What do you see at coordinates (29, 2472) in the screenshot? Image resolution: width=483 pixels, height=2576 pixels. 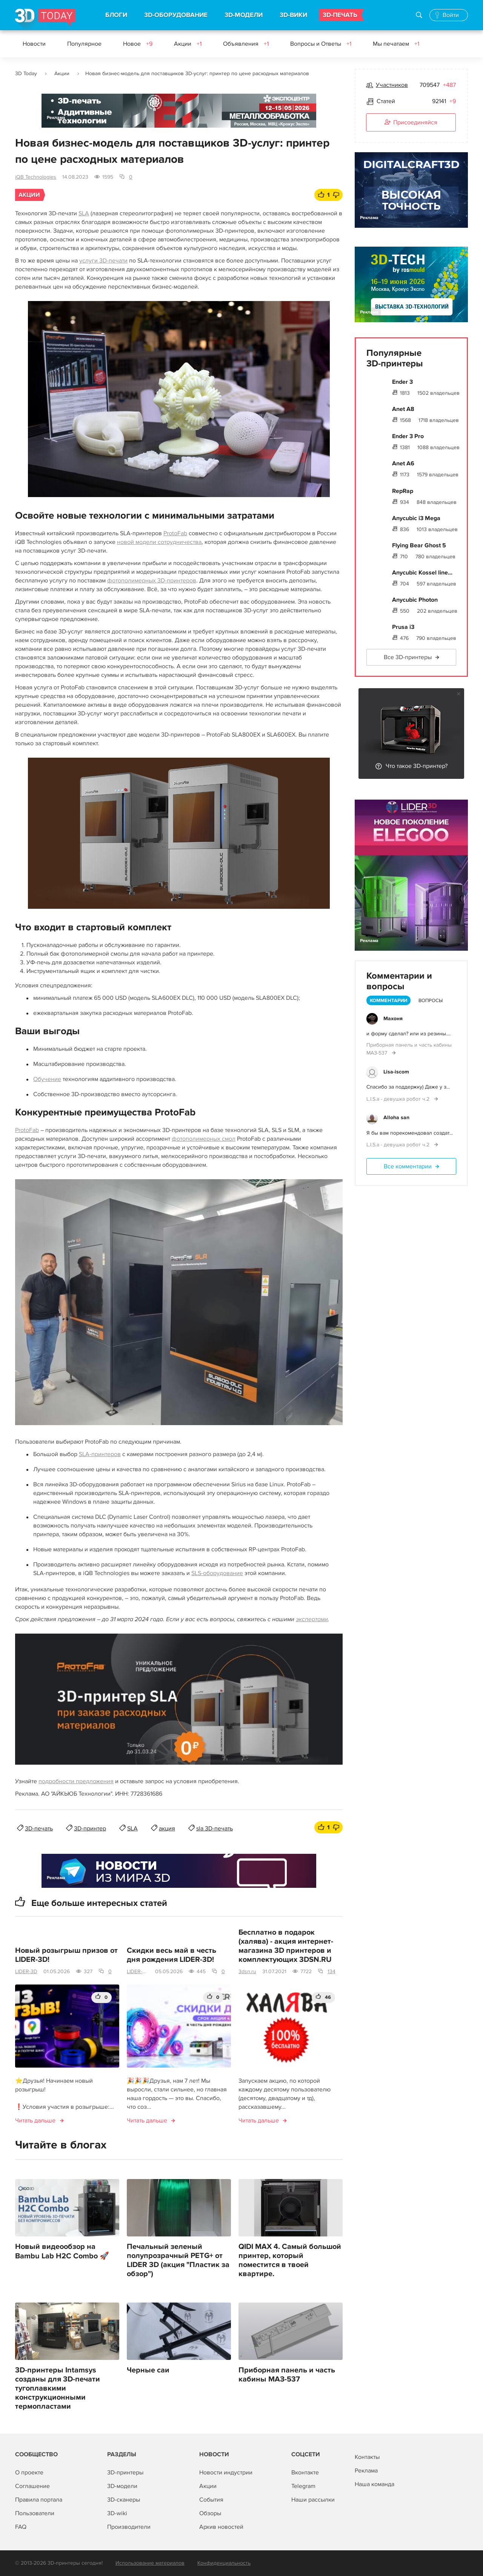 I see `О проекте` at bounding box center [29, 2472].